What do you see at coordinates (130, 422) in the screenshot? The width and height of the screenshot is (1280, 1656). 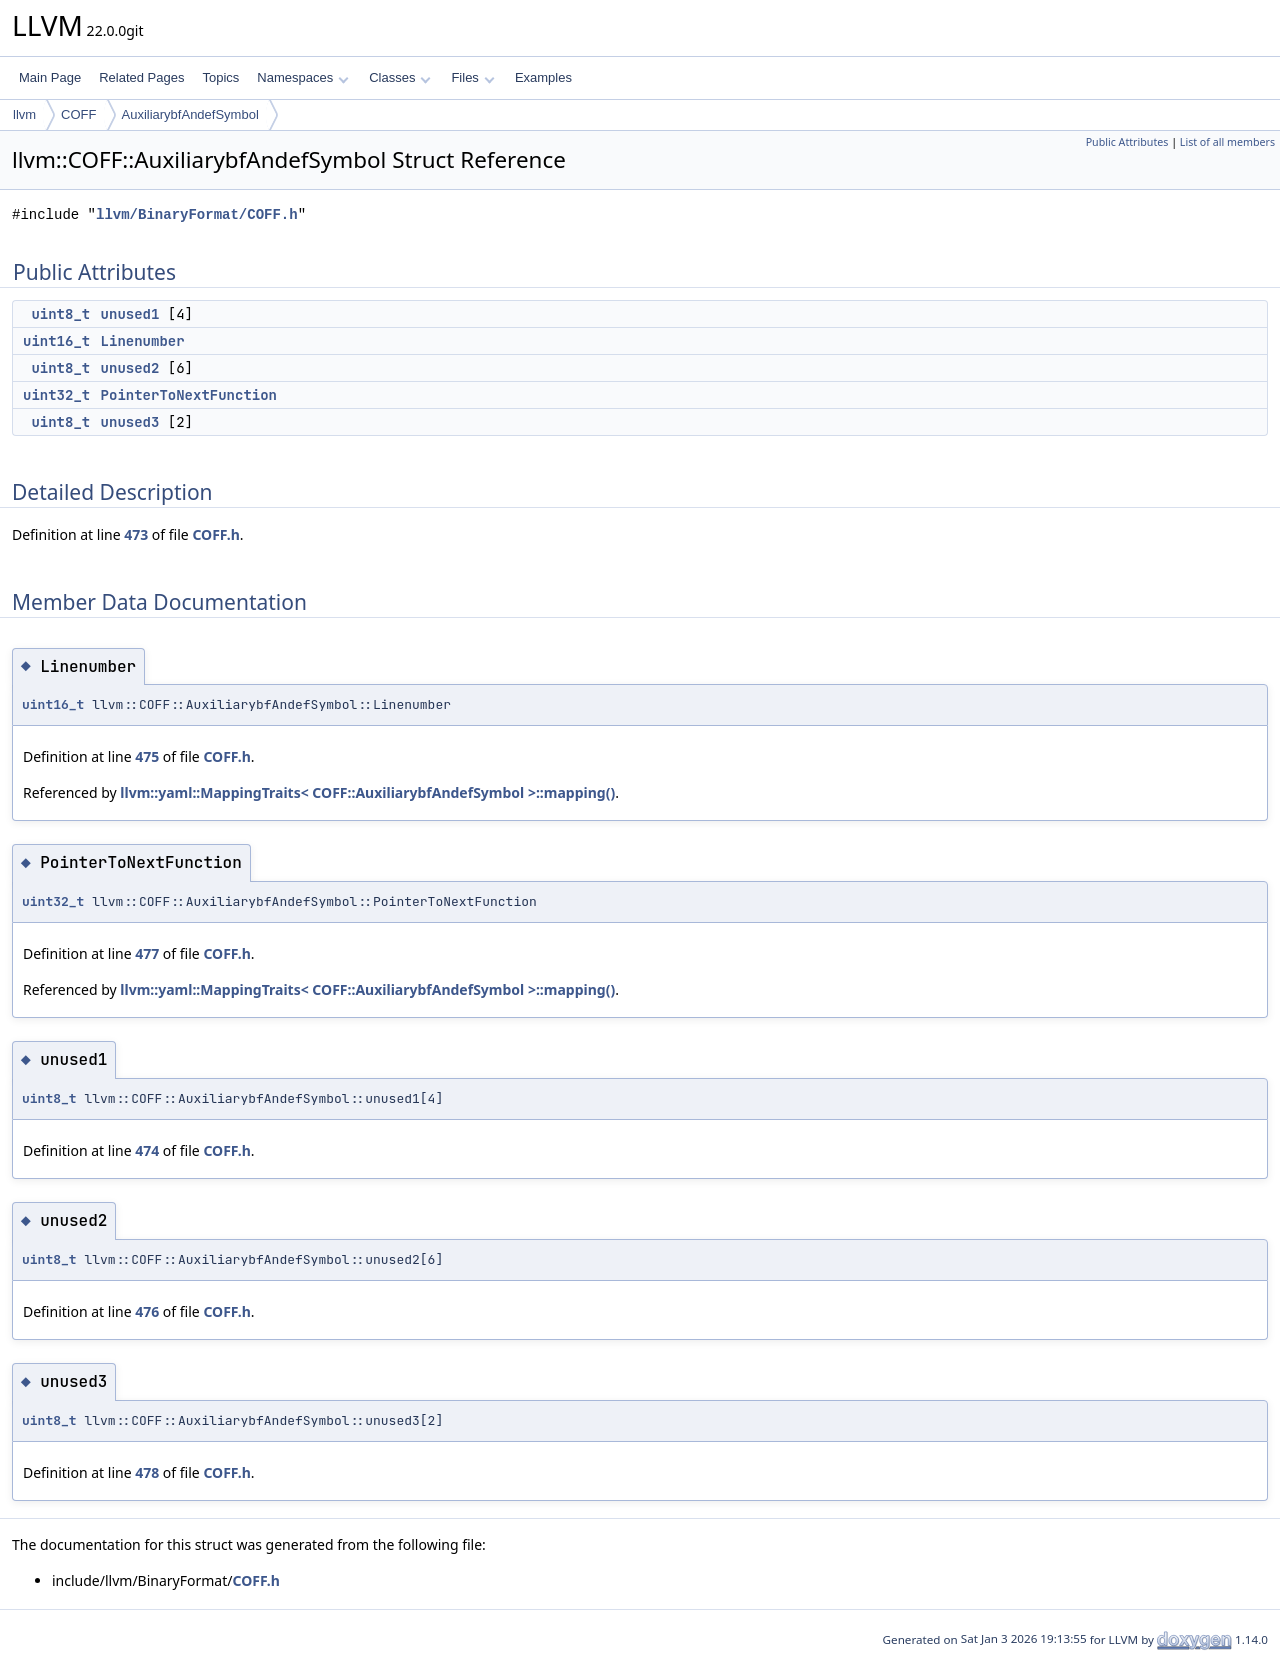 I see `unused3` at bounding box center [130, 422].